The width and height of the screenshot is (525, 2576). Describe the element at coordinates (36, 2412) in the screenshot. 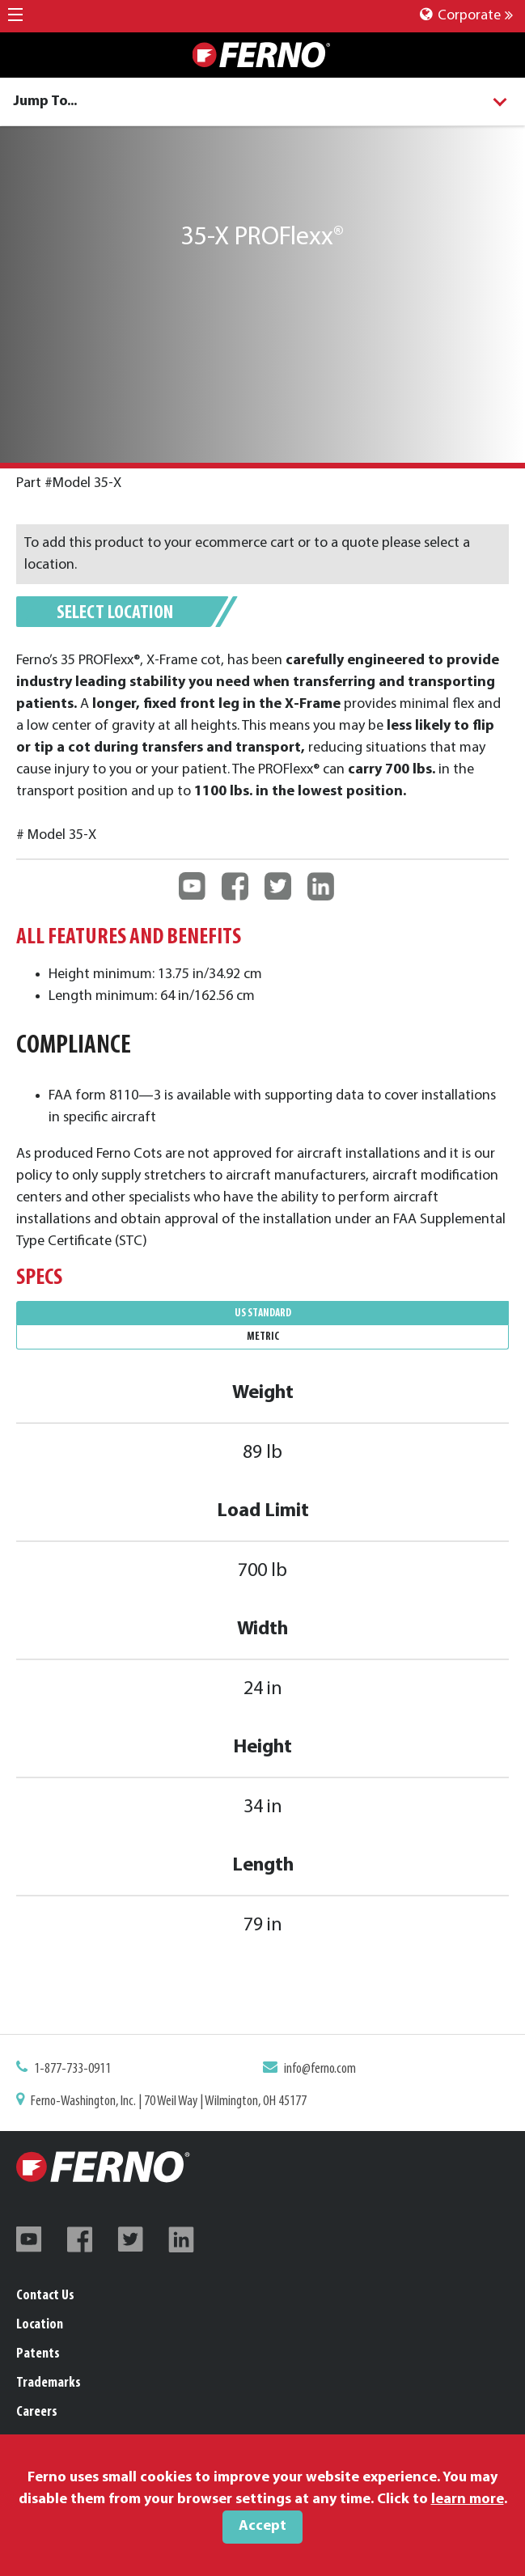

I see `Careers` at that location.